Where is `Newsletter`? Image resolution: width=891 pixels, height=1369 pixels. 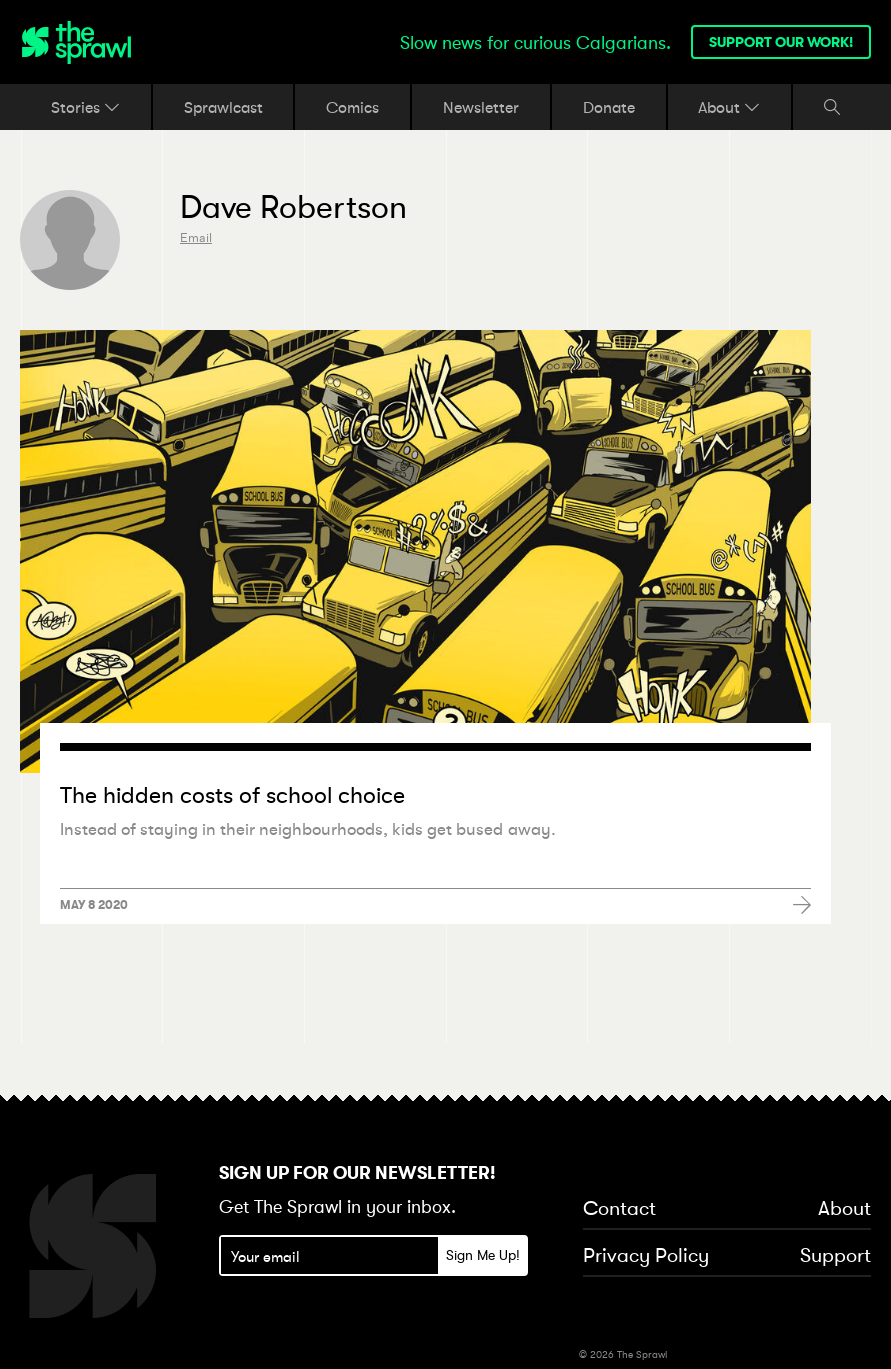 Newsletter is located at coordinates (481, 107).